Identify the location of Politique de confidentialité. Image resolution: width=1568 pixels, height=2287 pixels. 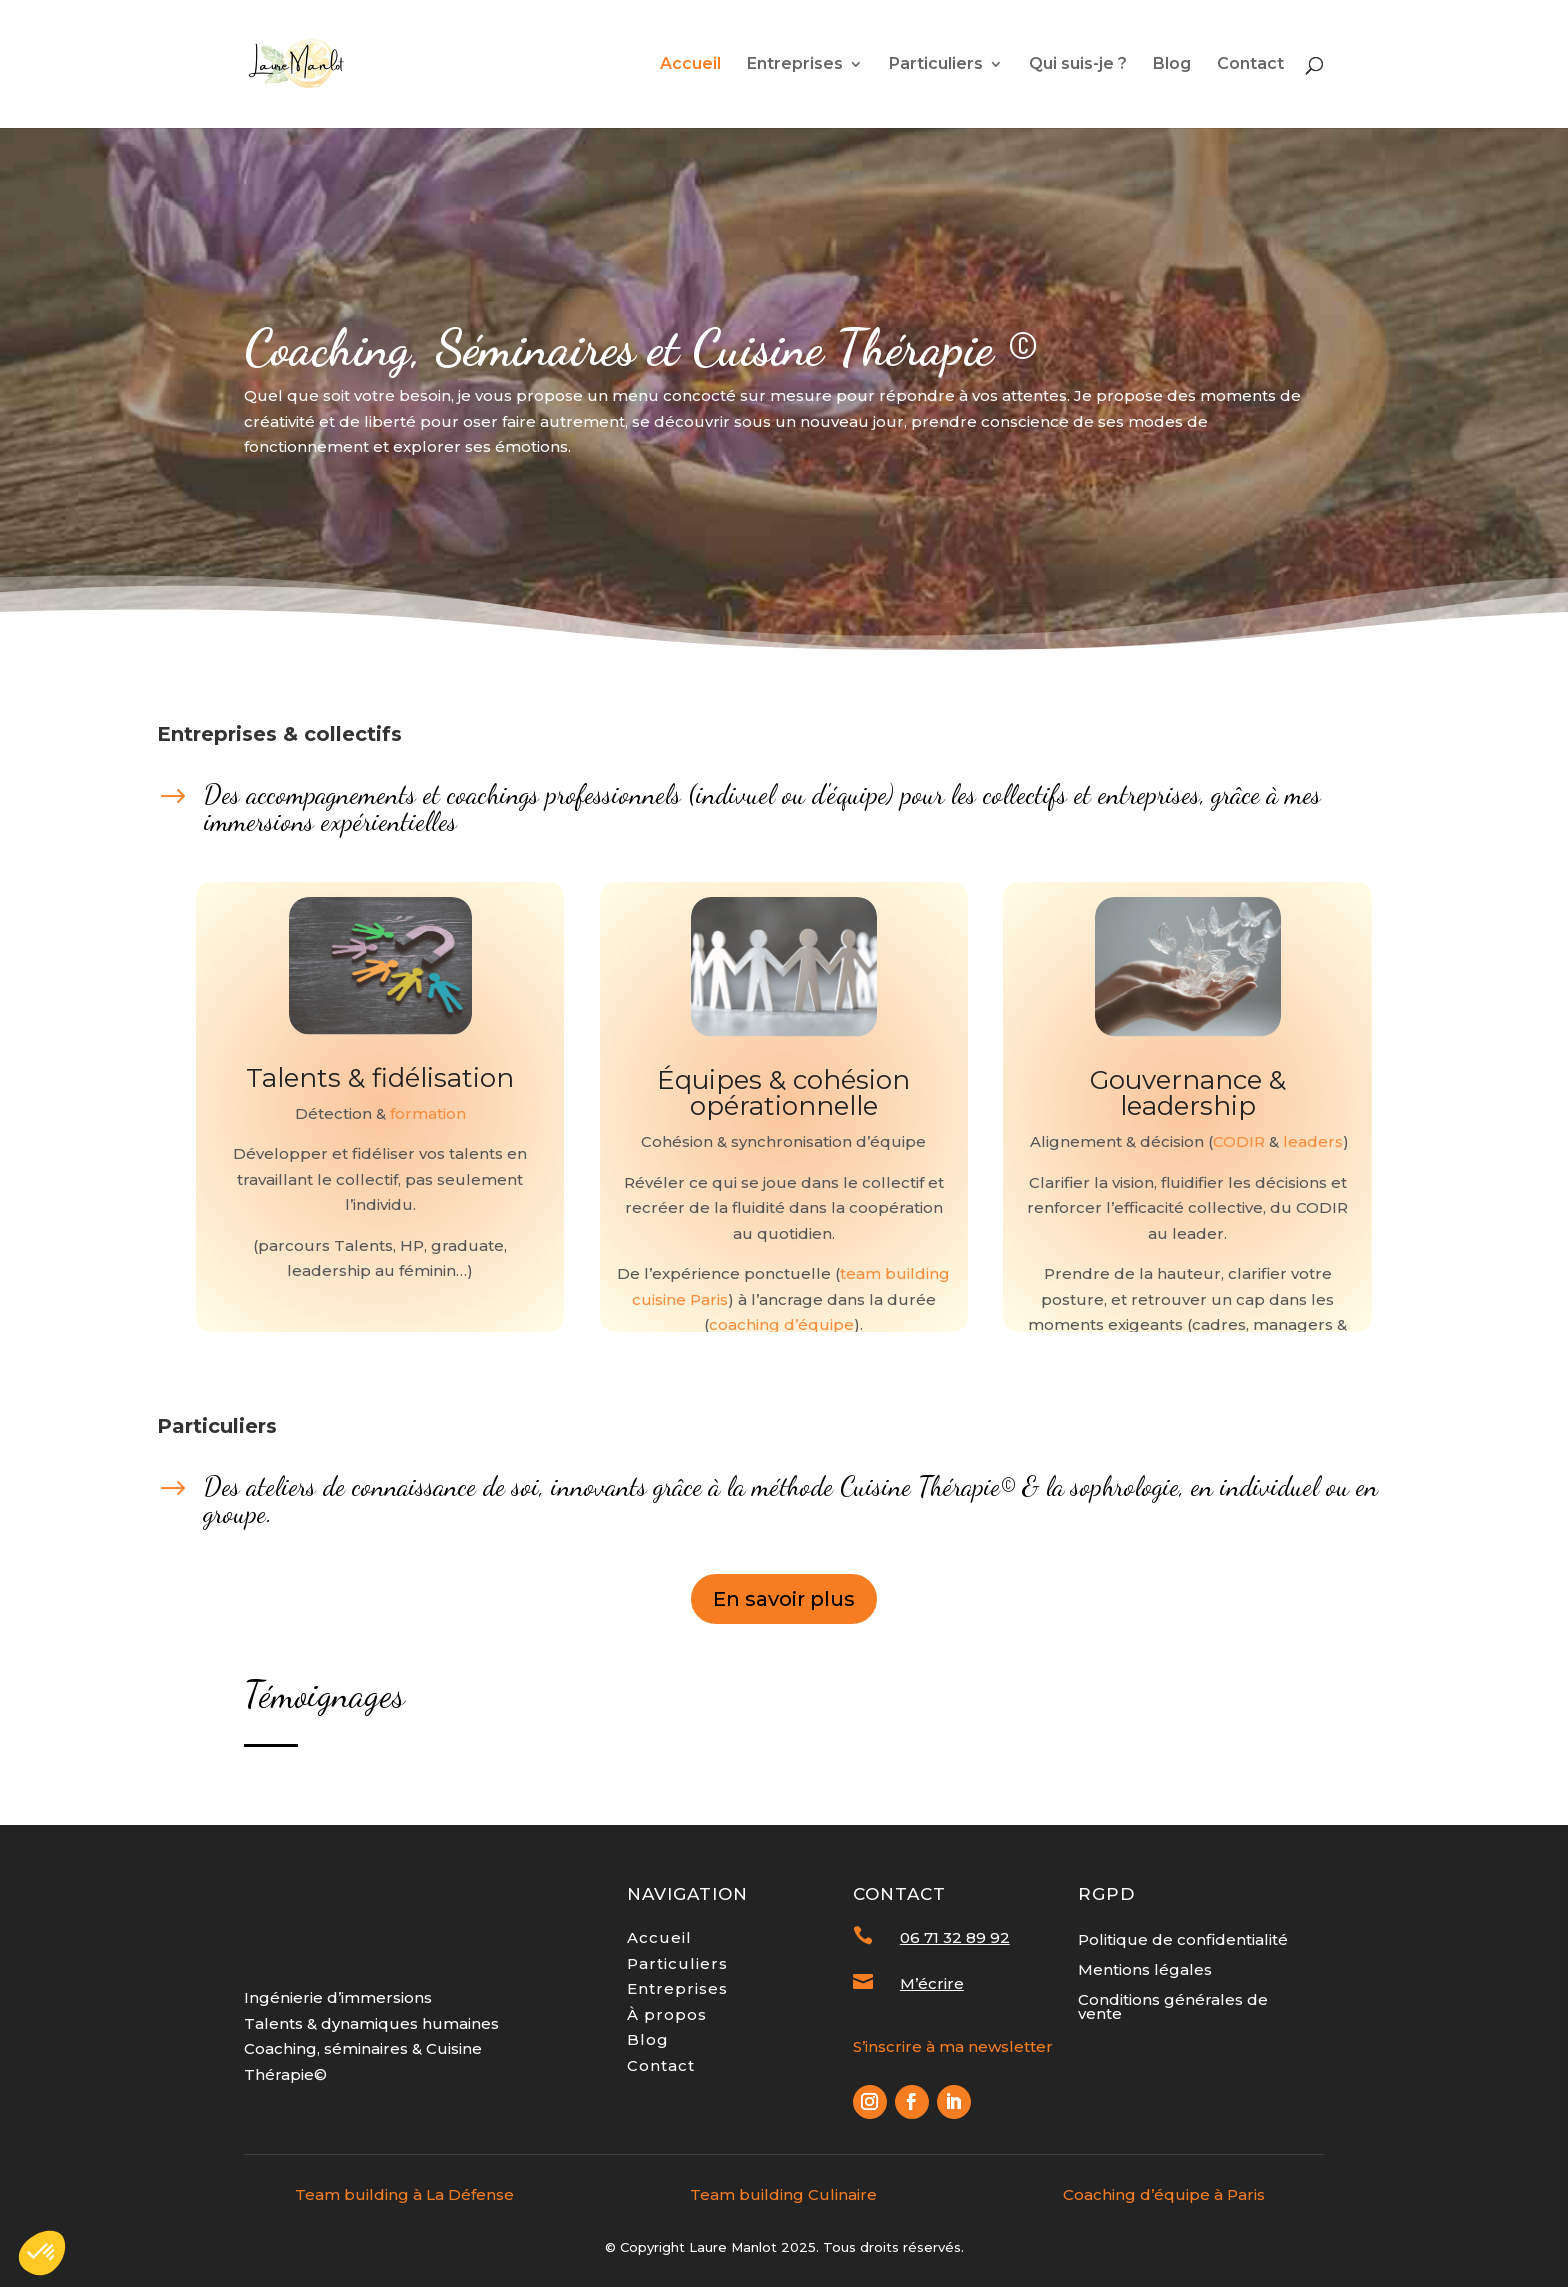
(1183, 1941).